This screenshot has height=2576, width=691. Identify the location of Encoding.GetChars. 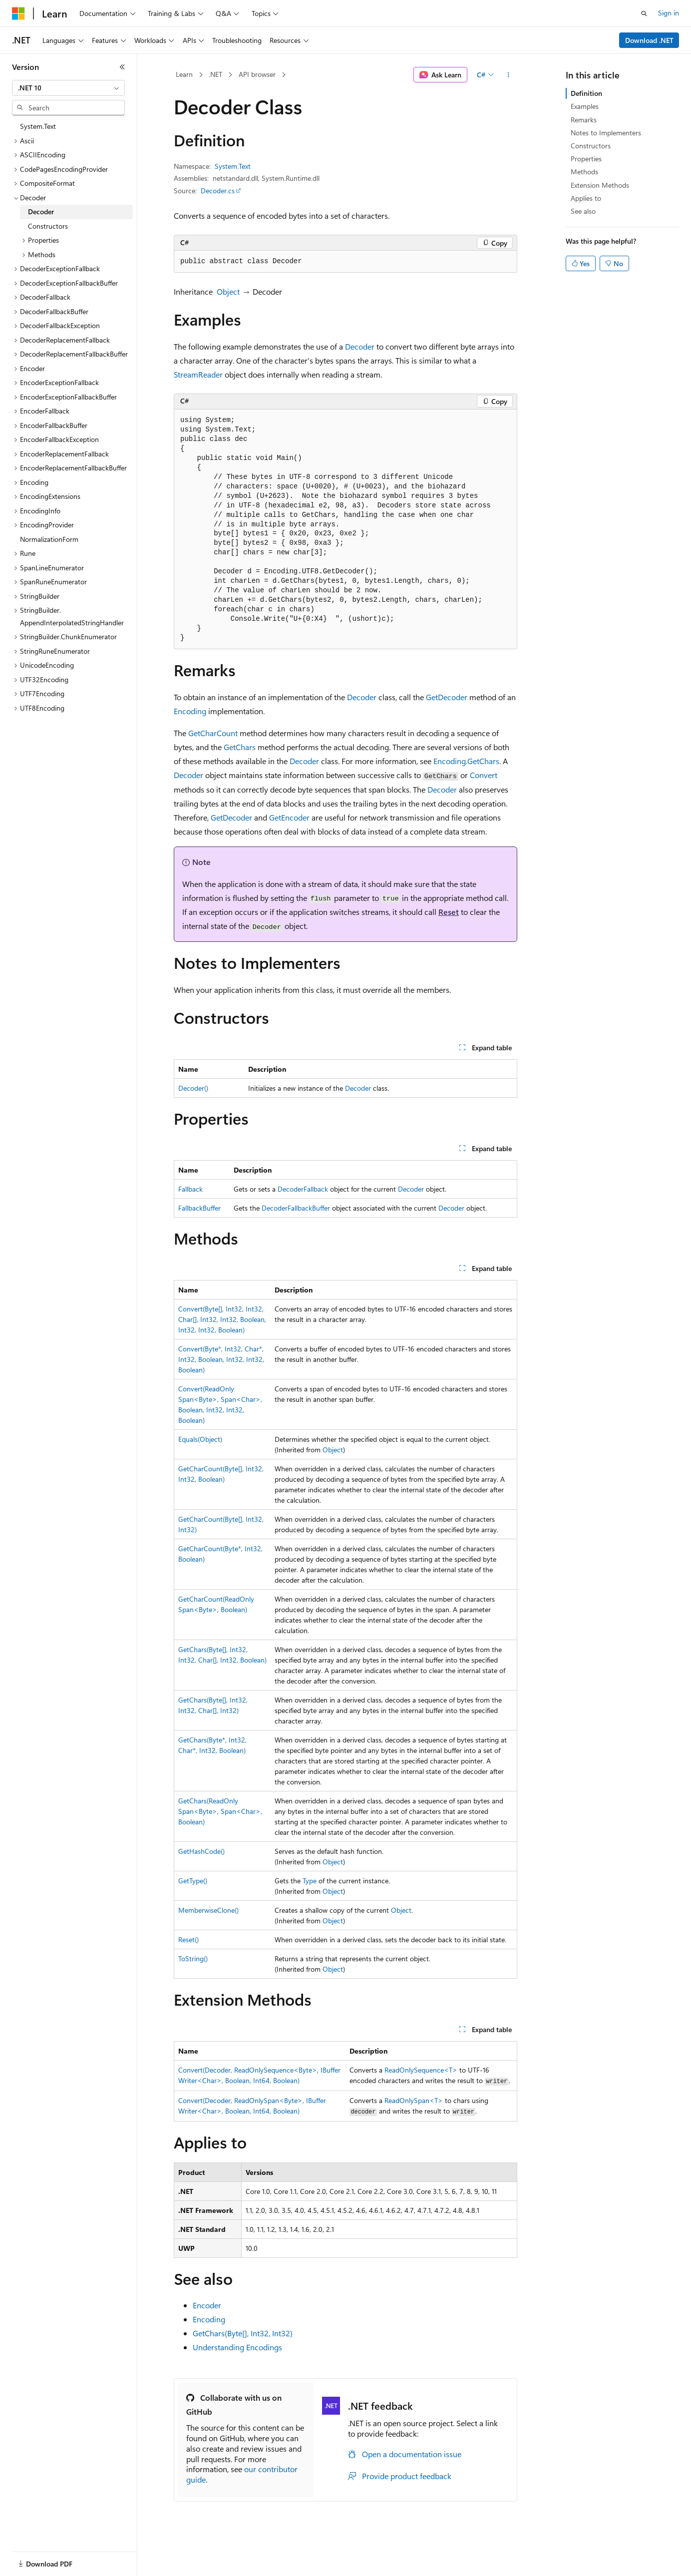
(466, 761).